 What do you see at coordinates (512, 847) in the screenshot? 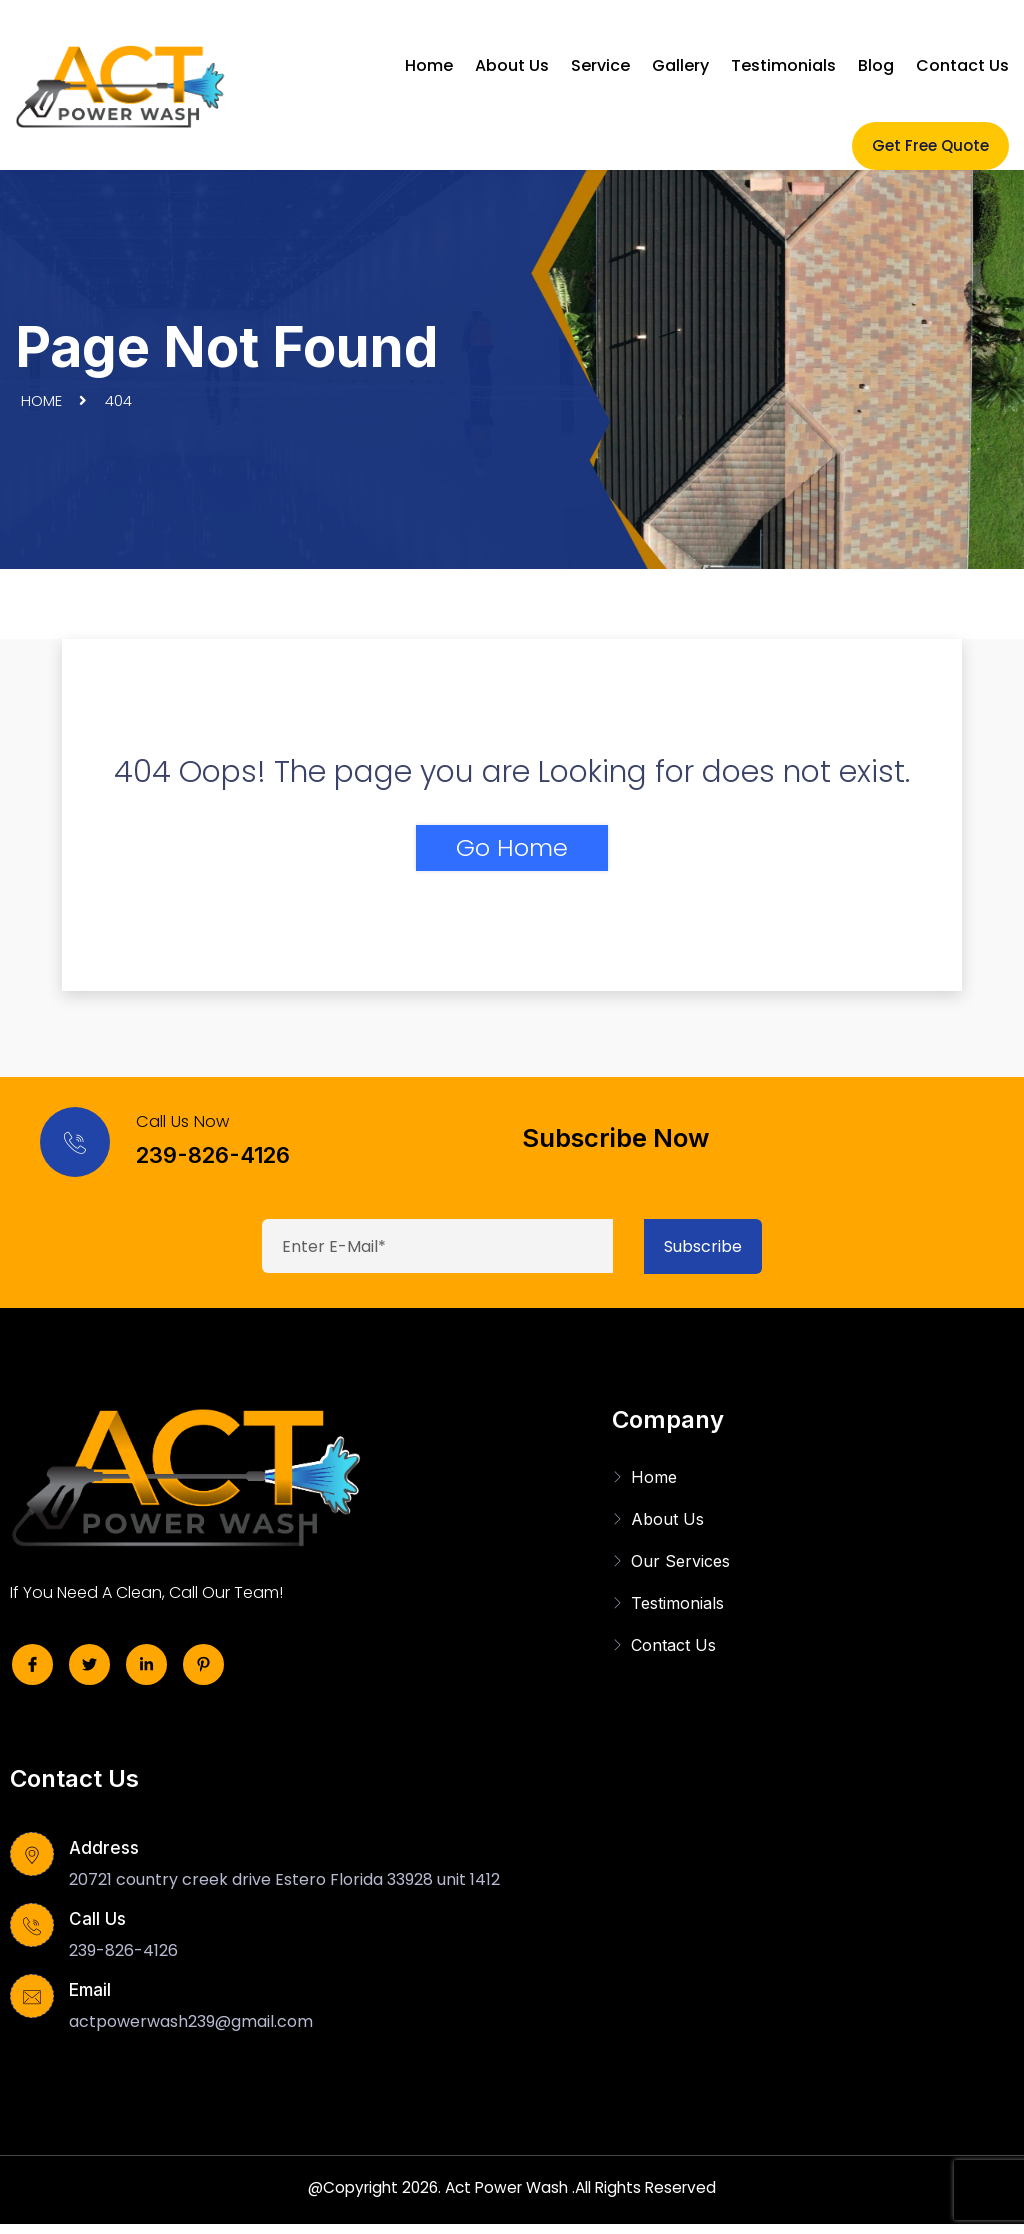
I see `Go Home` at bounding box center [512, 847].